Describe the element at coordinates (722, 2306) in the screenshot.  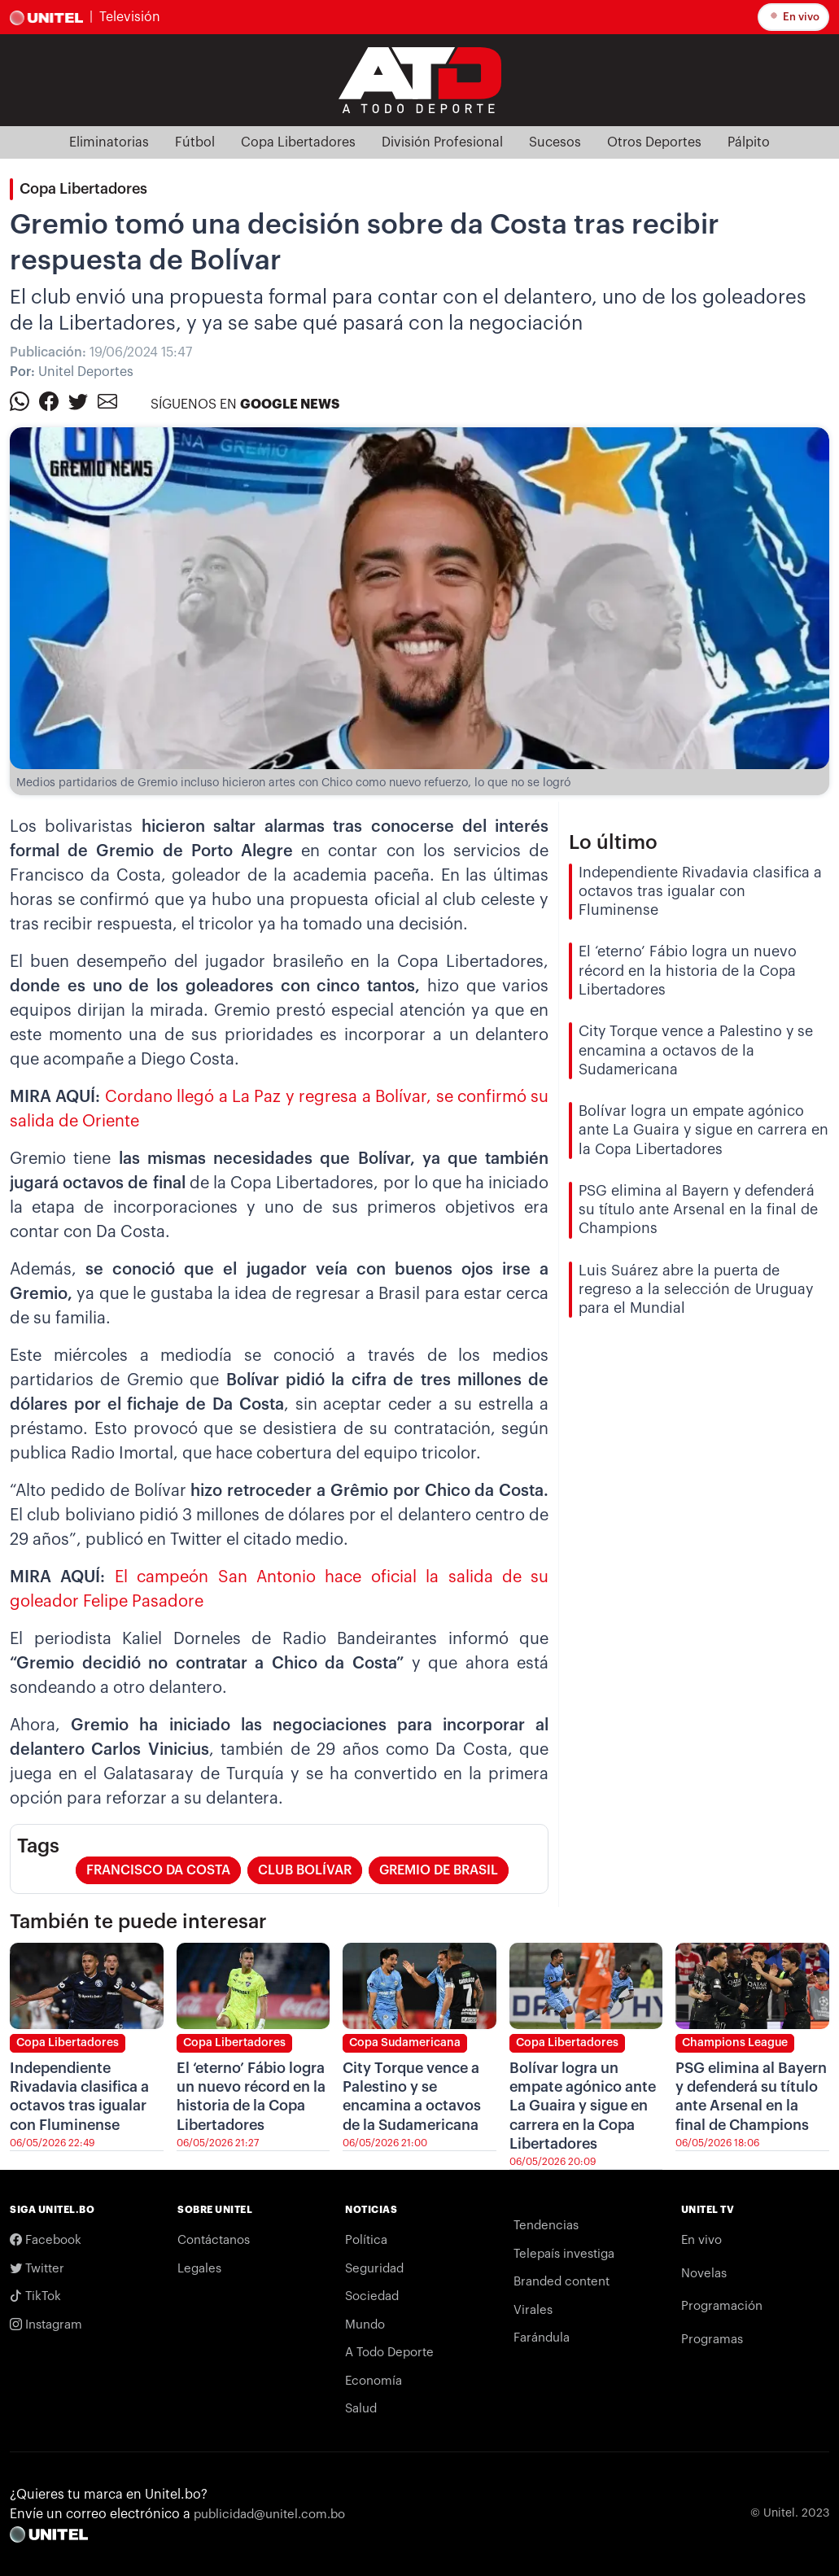
I see `Programación` at that location.